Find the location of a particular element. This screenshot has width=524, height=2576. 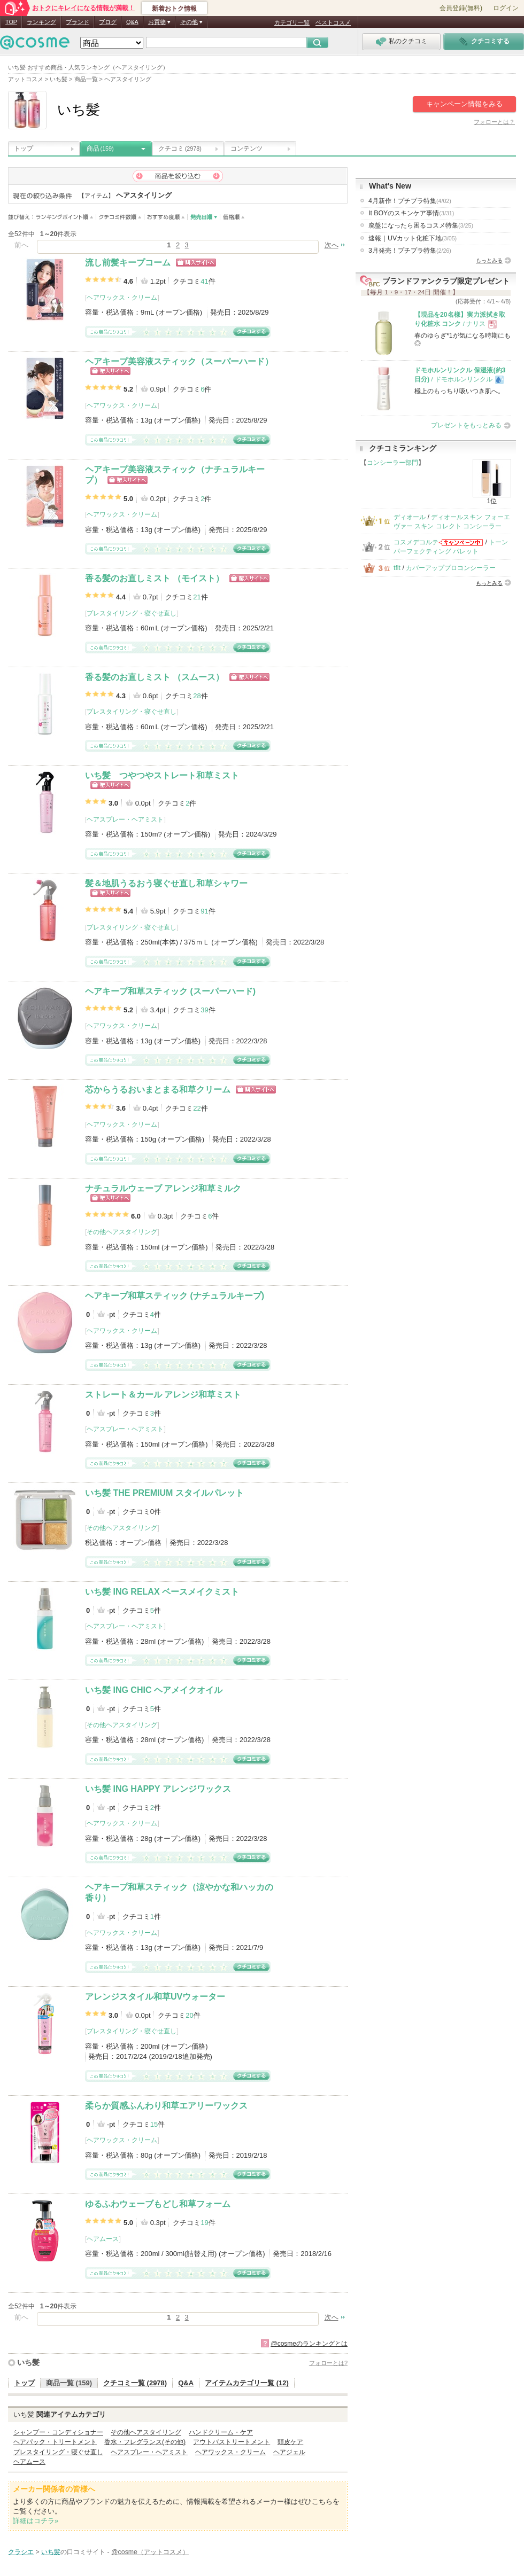

20 is located at coordinates (189, 2015).